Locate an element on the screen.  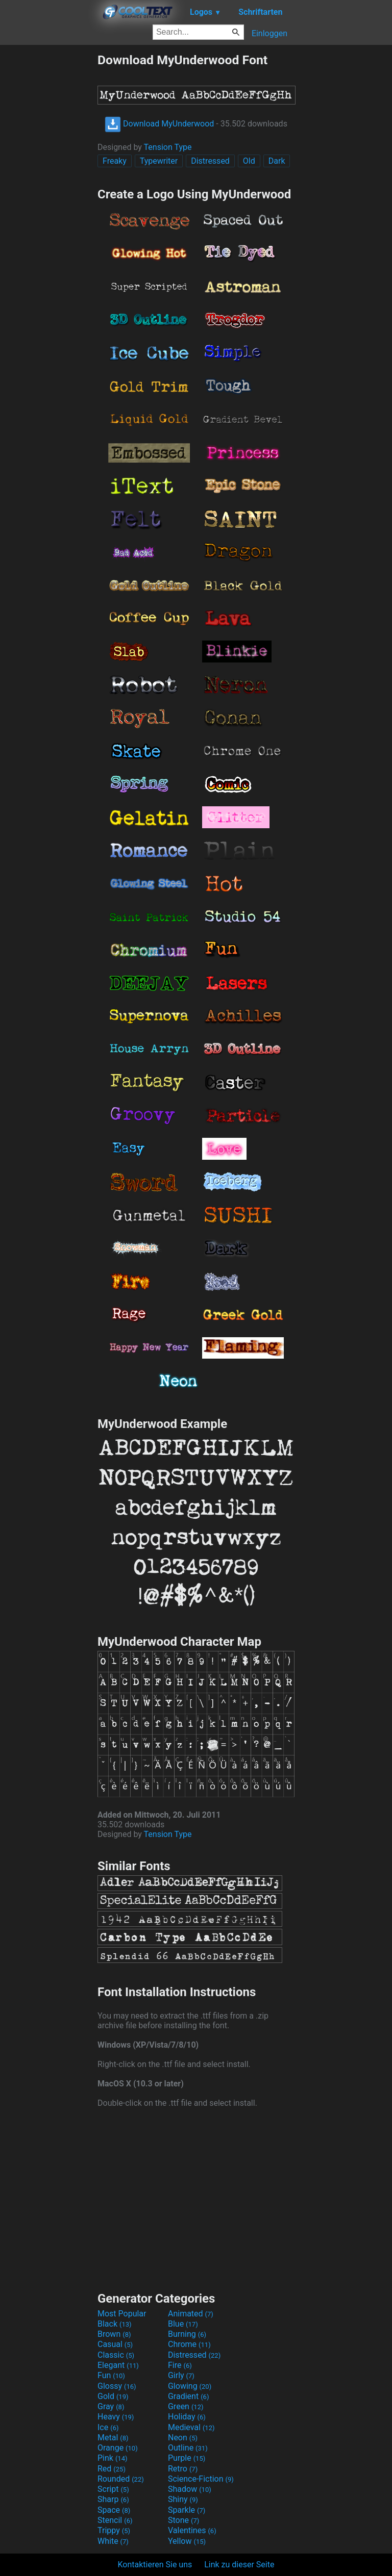
Metal is located at coordinates (113, 2437).